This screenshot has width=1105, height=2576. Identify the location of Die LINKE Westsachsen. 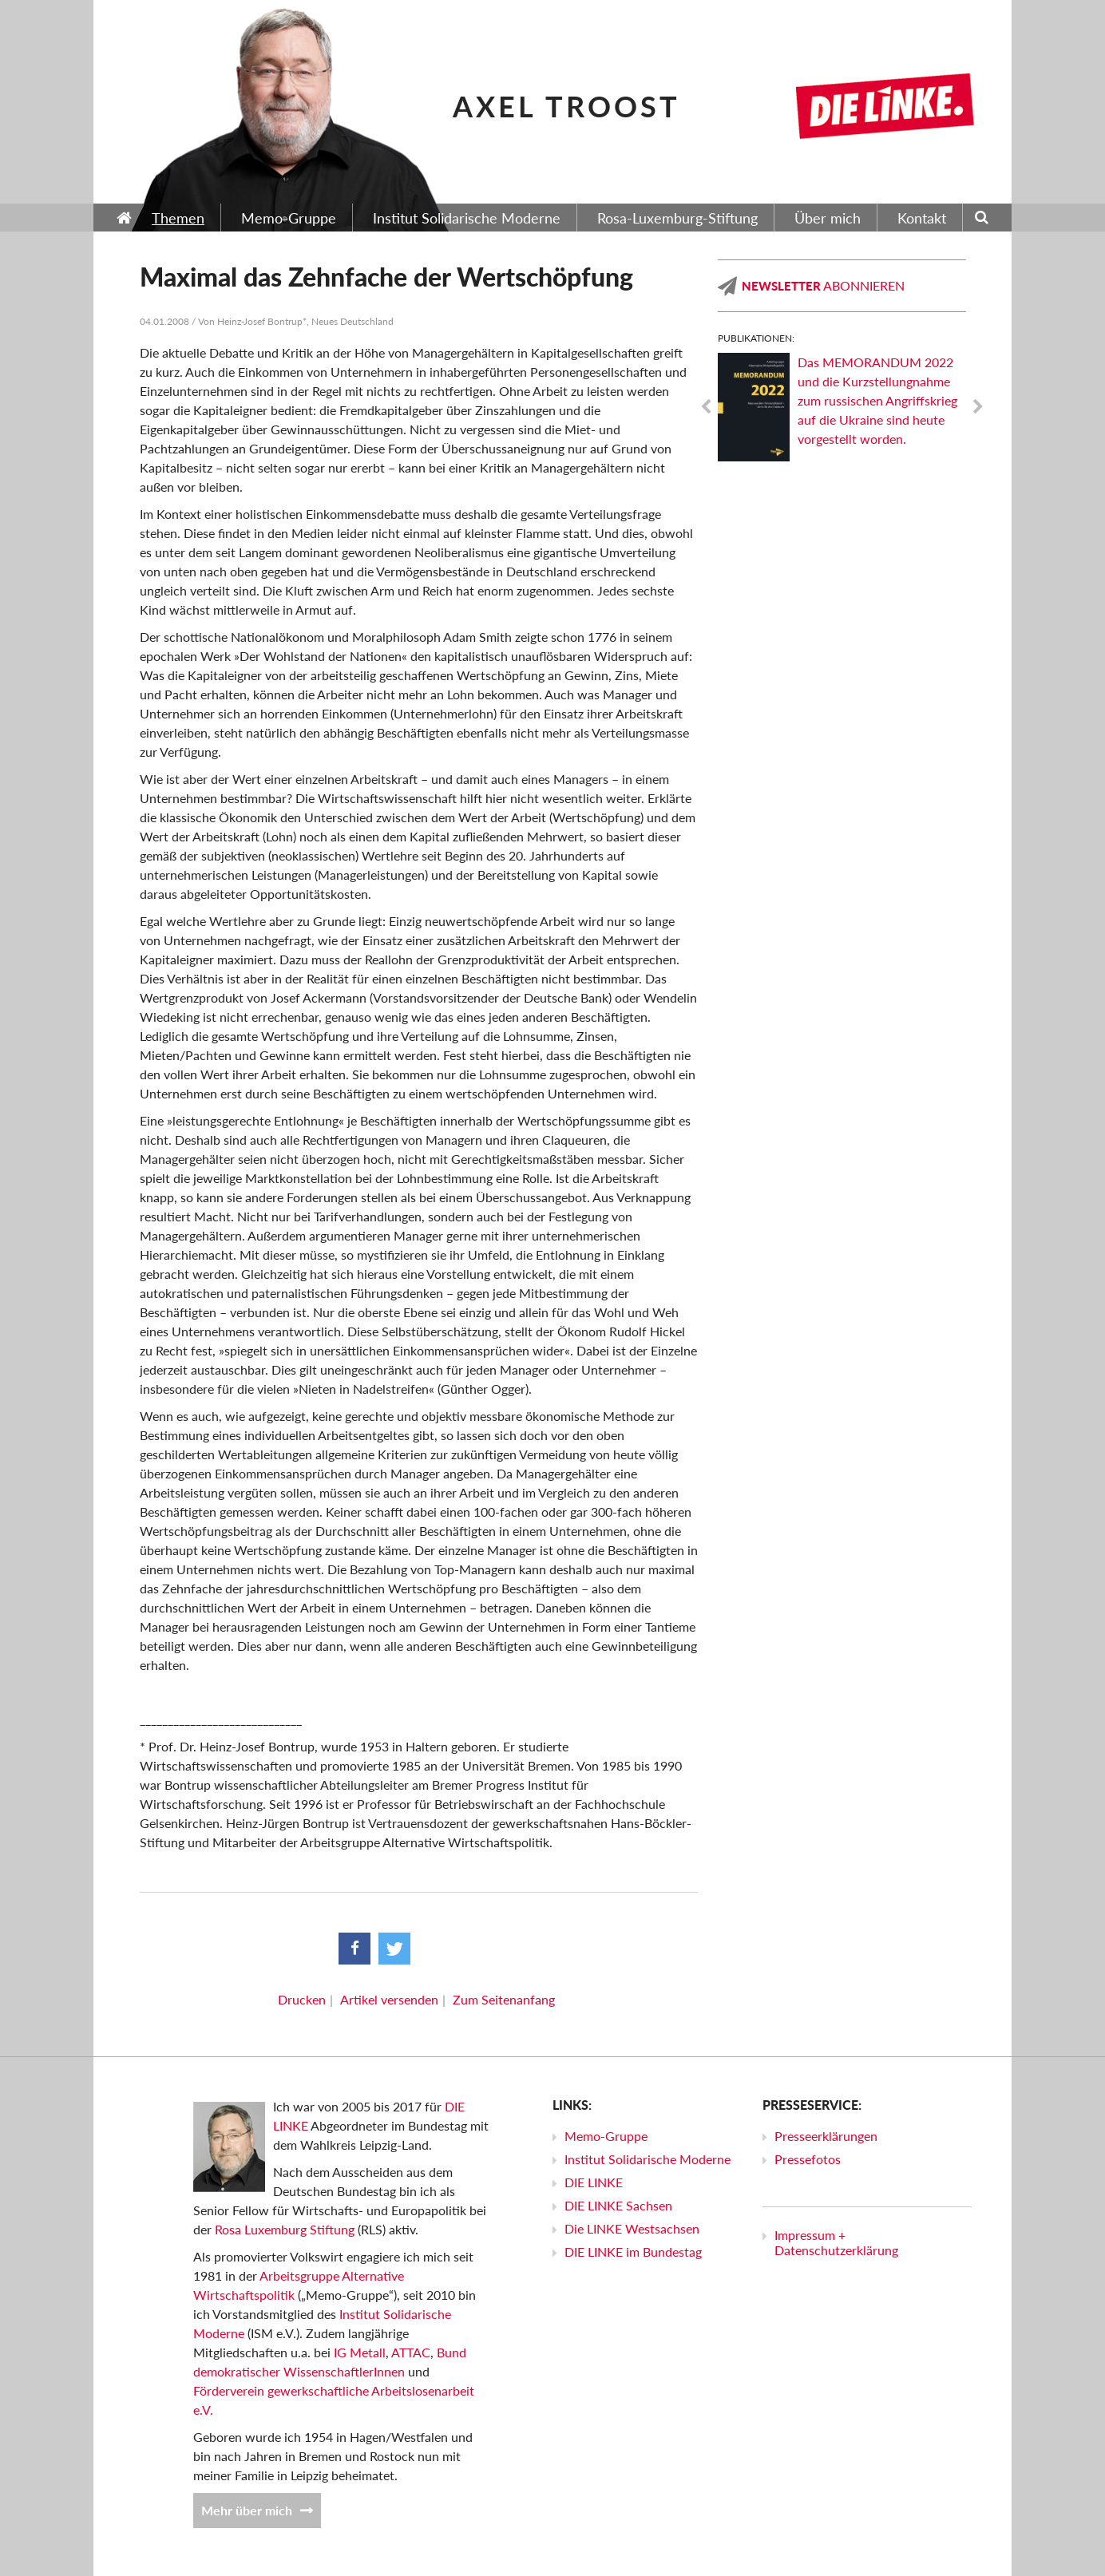
(631, 2228).